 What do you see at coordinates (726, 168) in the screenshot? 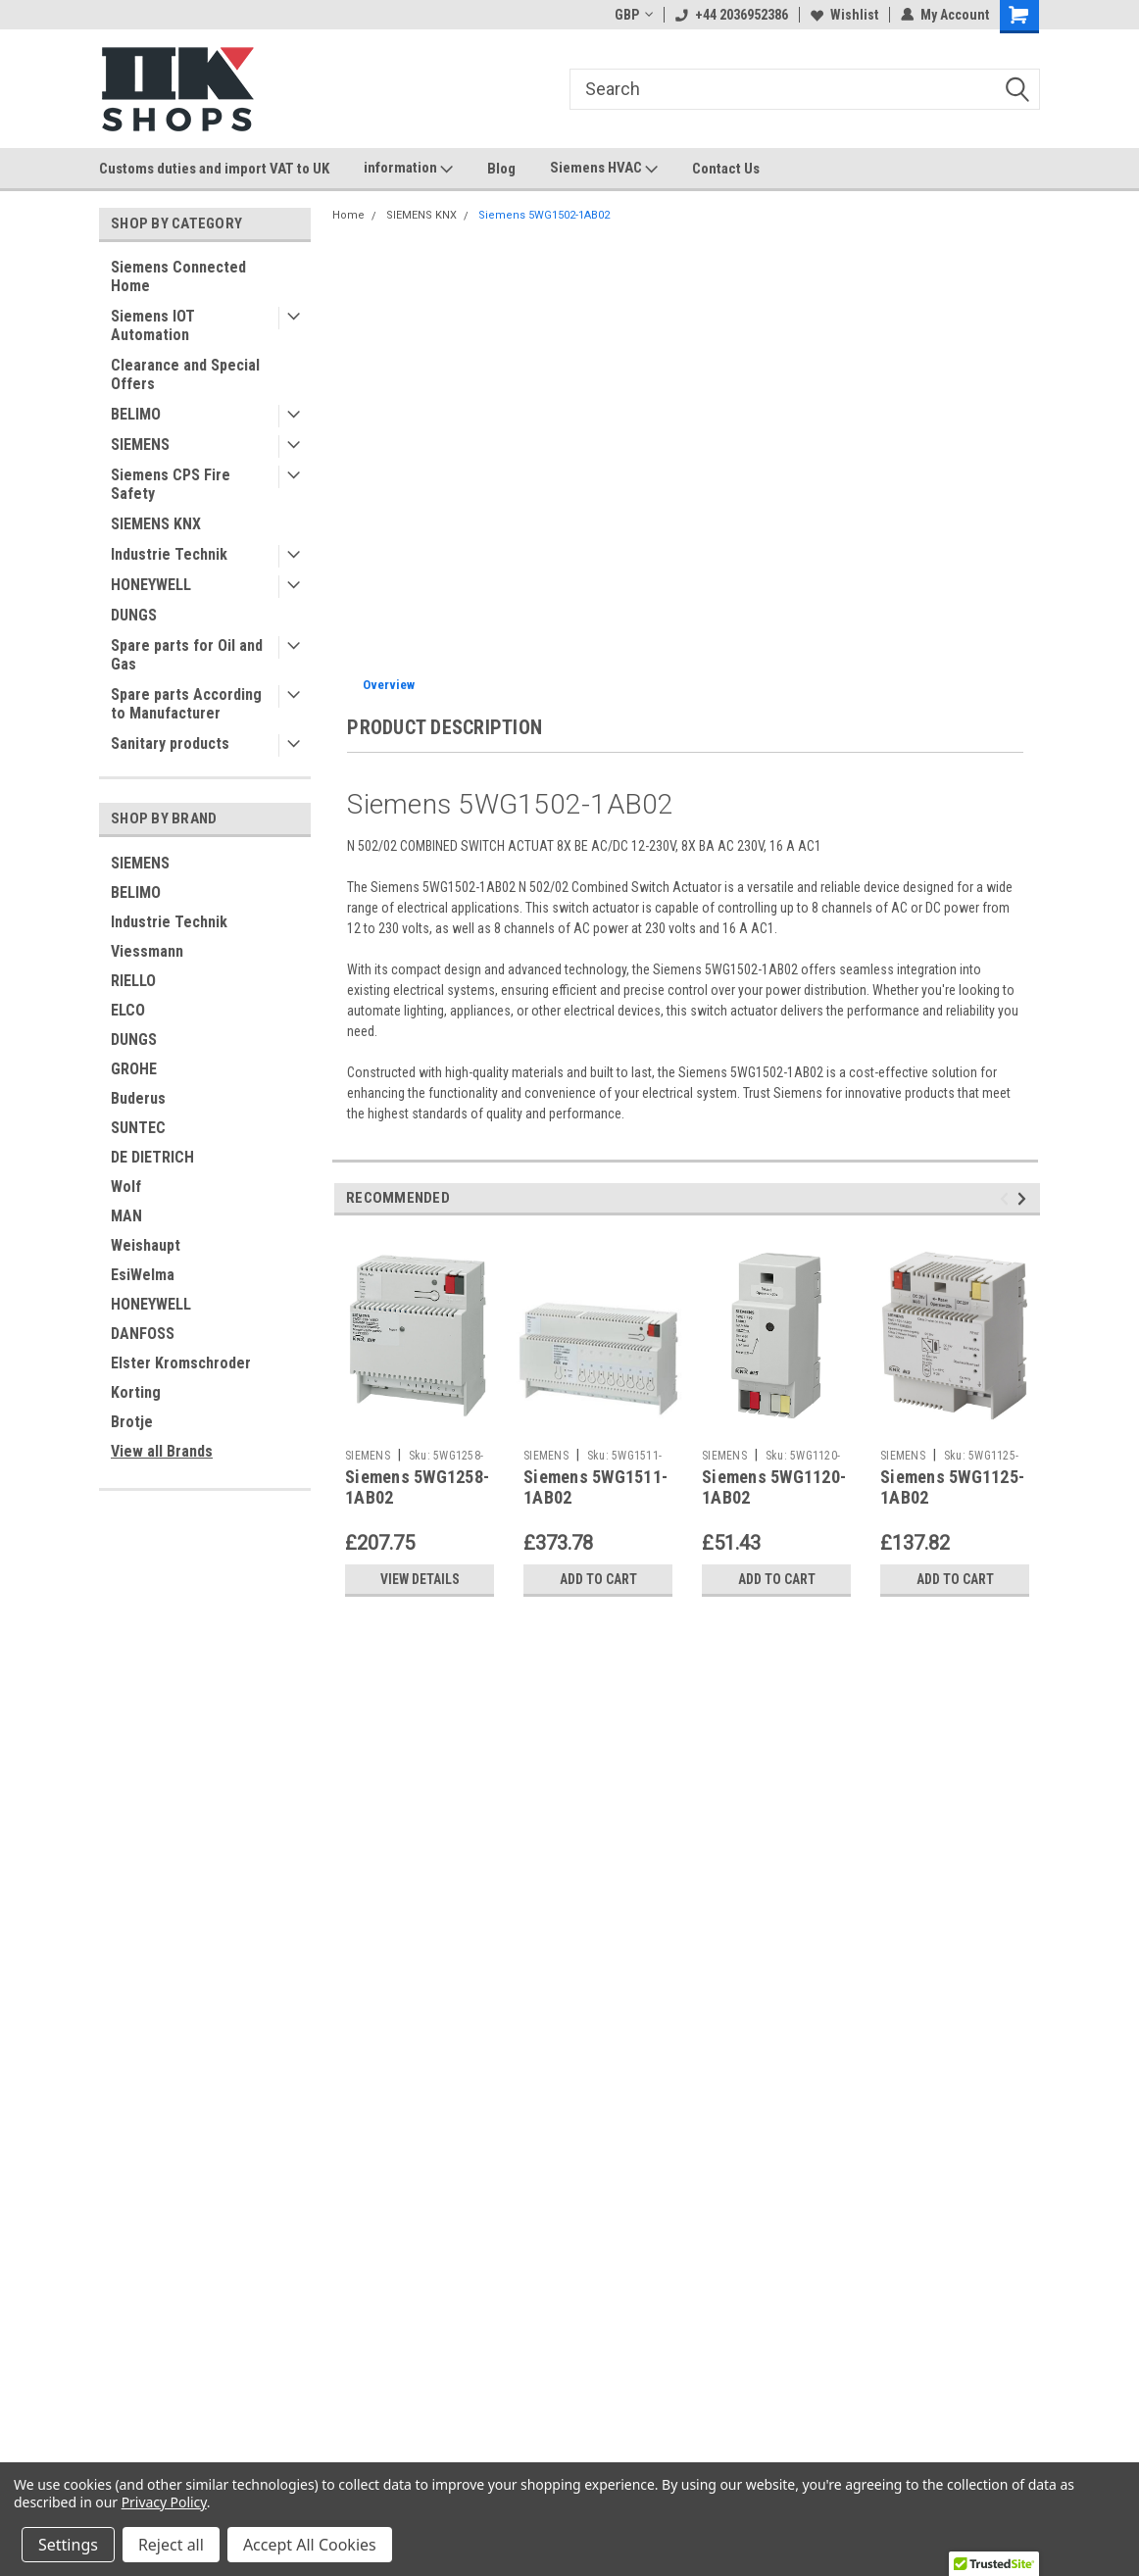
I see `Contact Us` at bounding box center [726, 168].